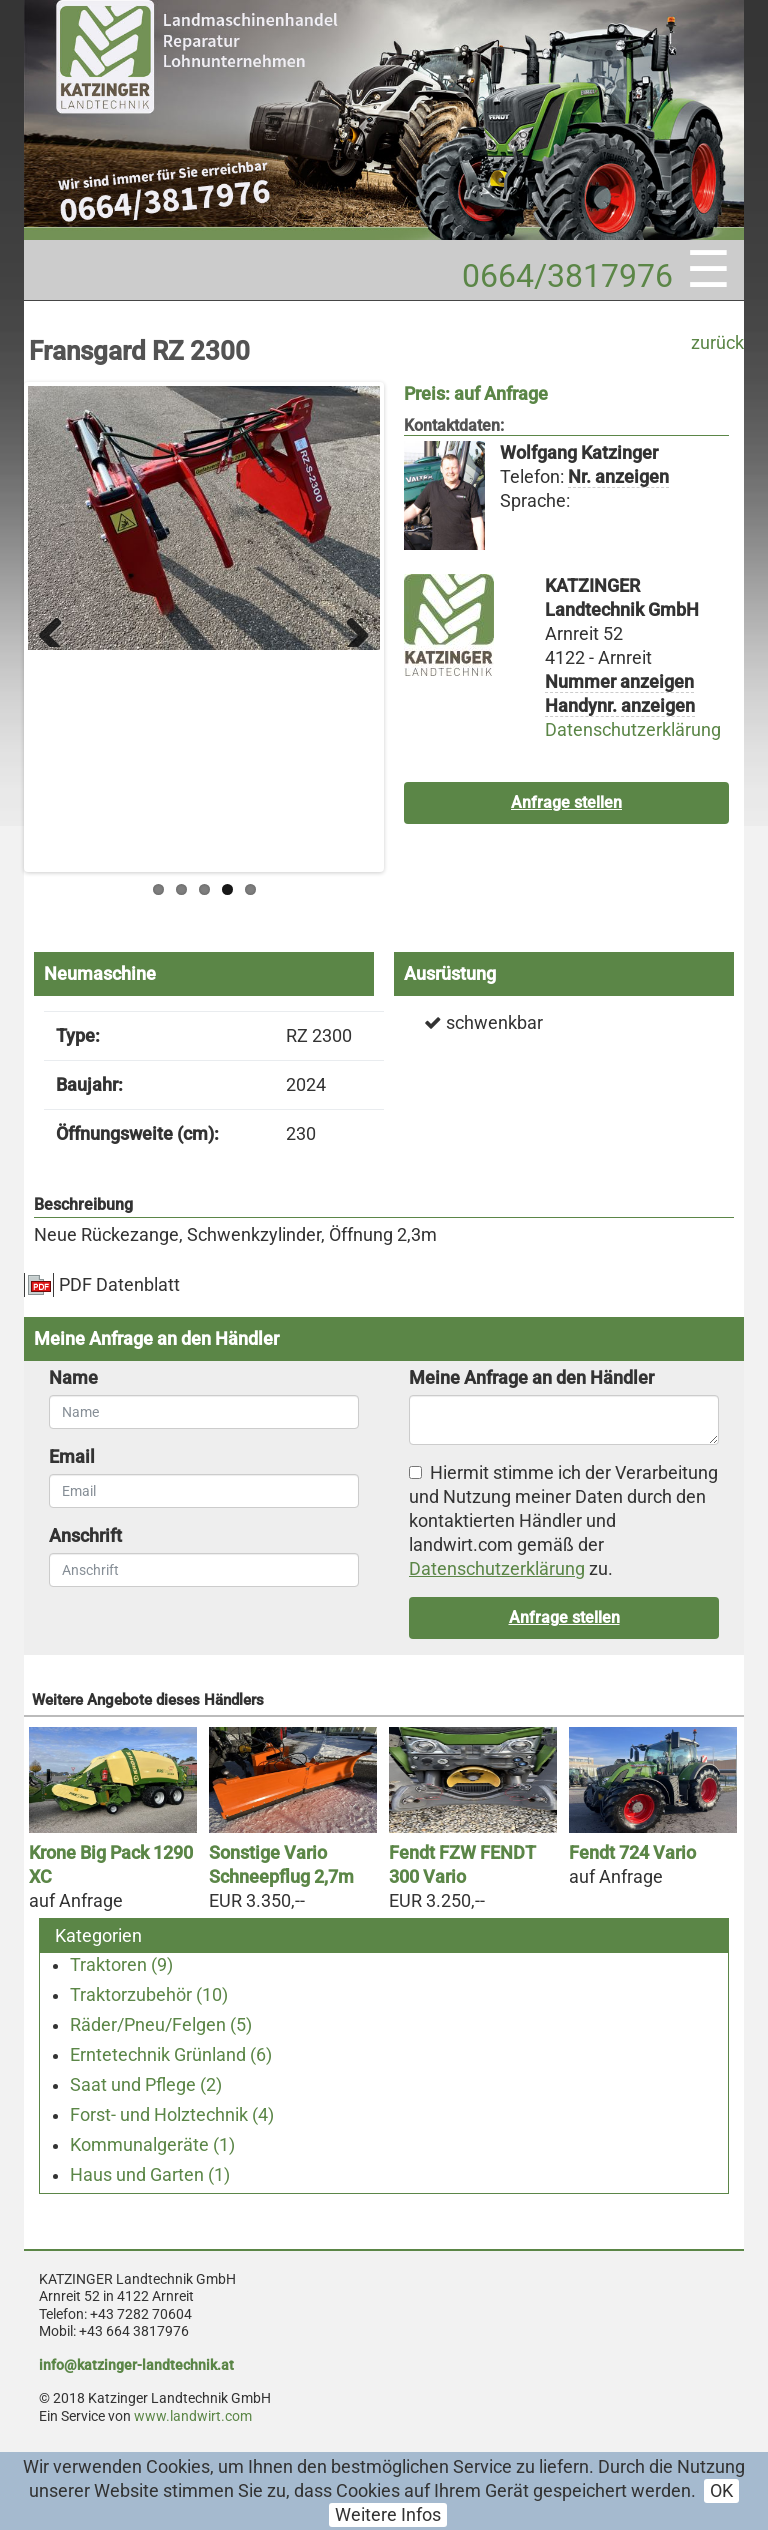 The width and height of the screenshot is (768, 2530). I want to click on 0664/3817976, so click(567, 276).